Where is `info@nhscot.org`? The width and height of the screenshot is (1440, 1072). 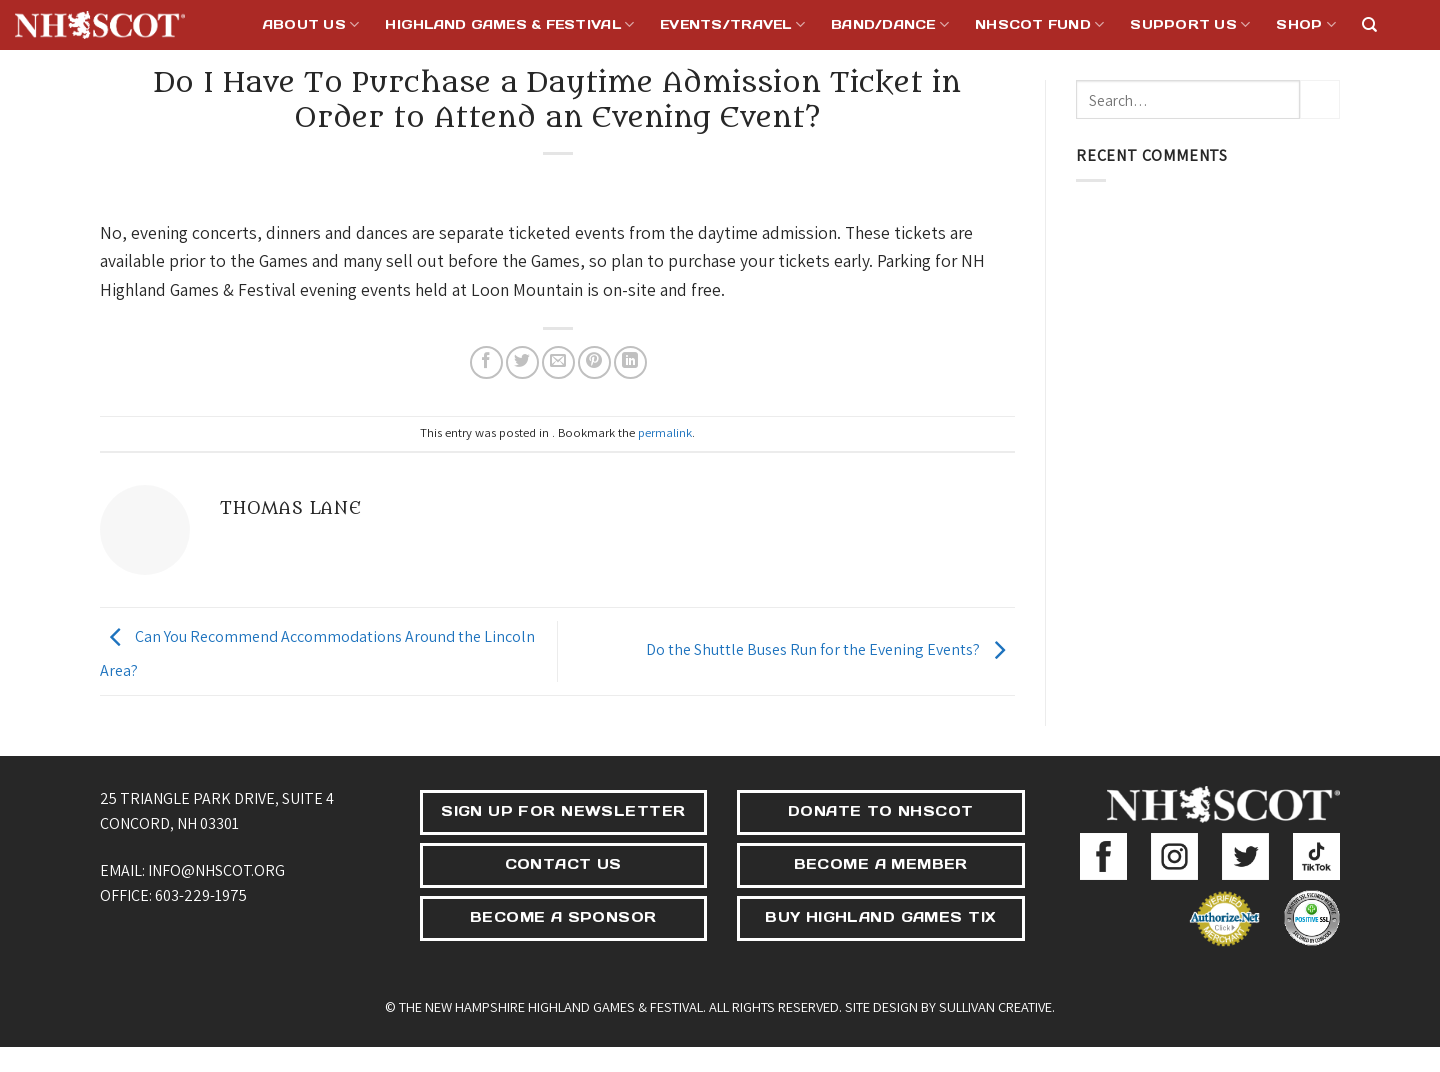
info@nhscot.org is located at coordinates (216, 870).